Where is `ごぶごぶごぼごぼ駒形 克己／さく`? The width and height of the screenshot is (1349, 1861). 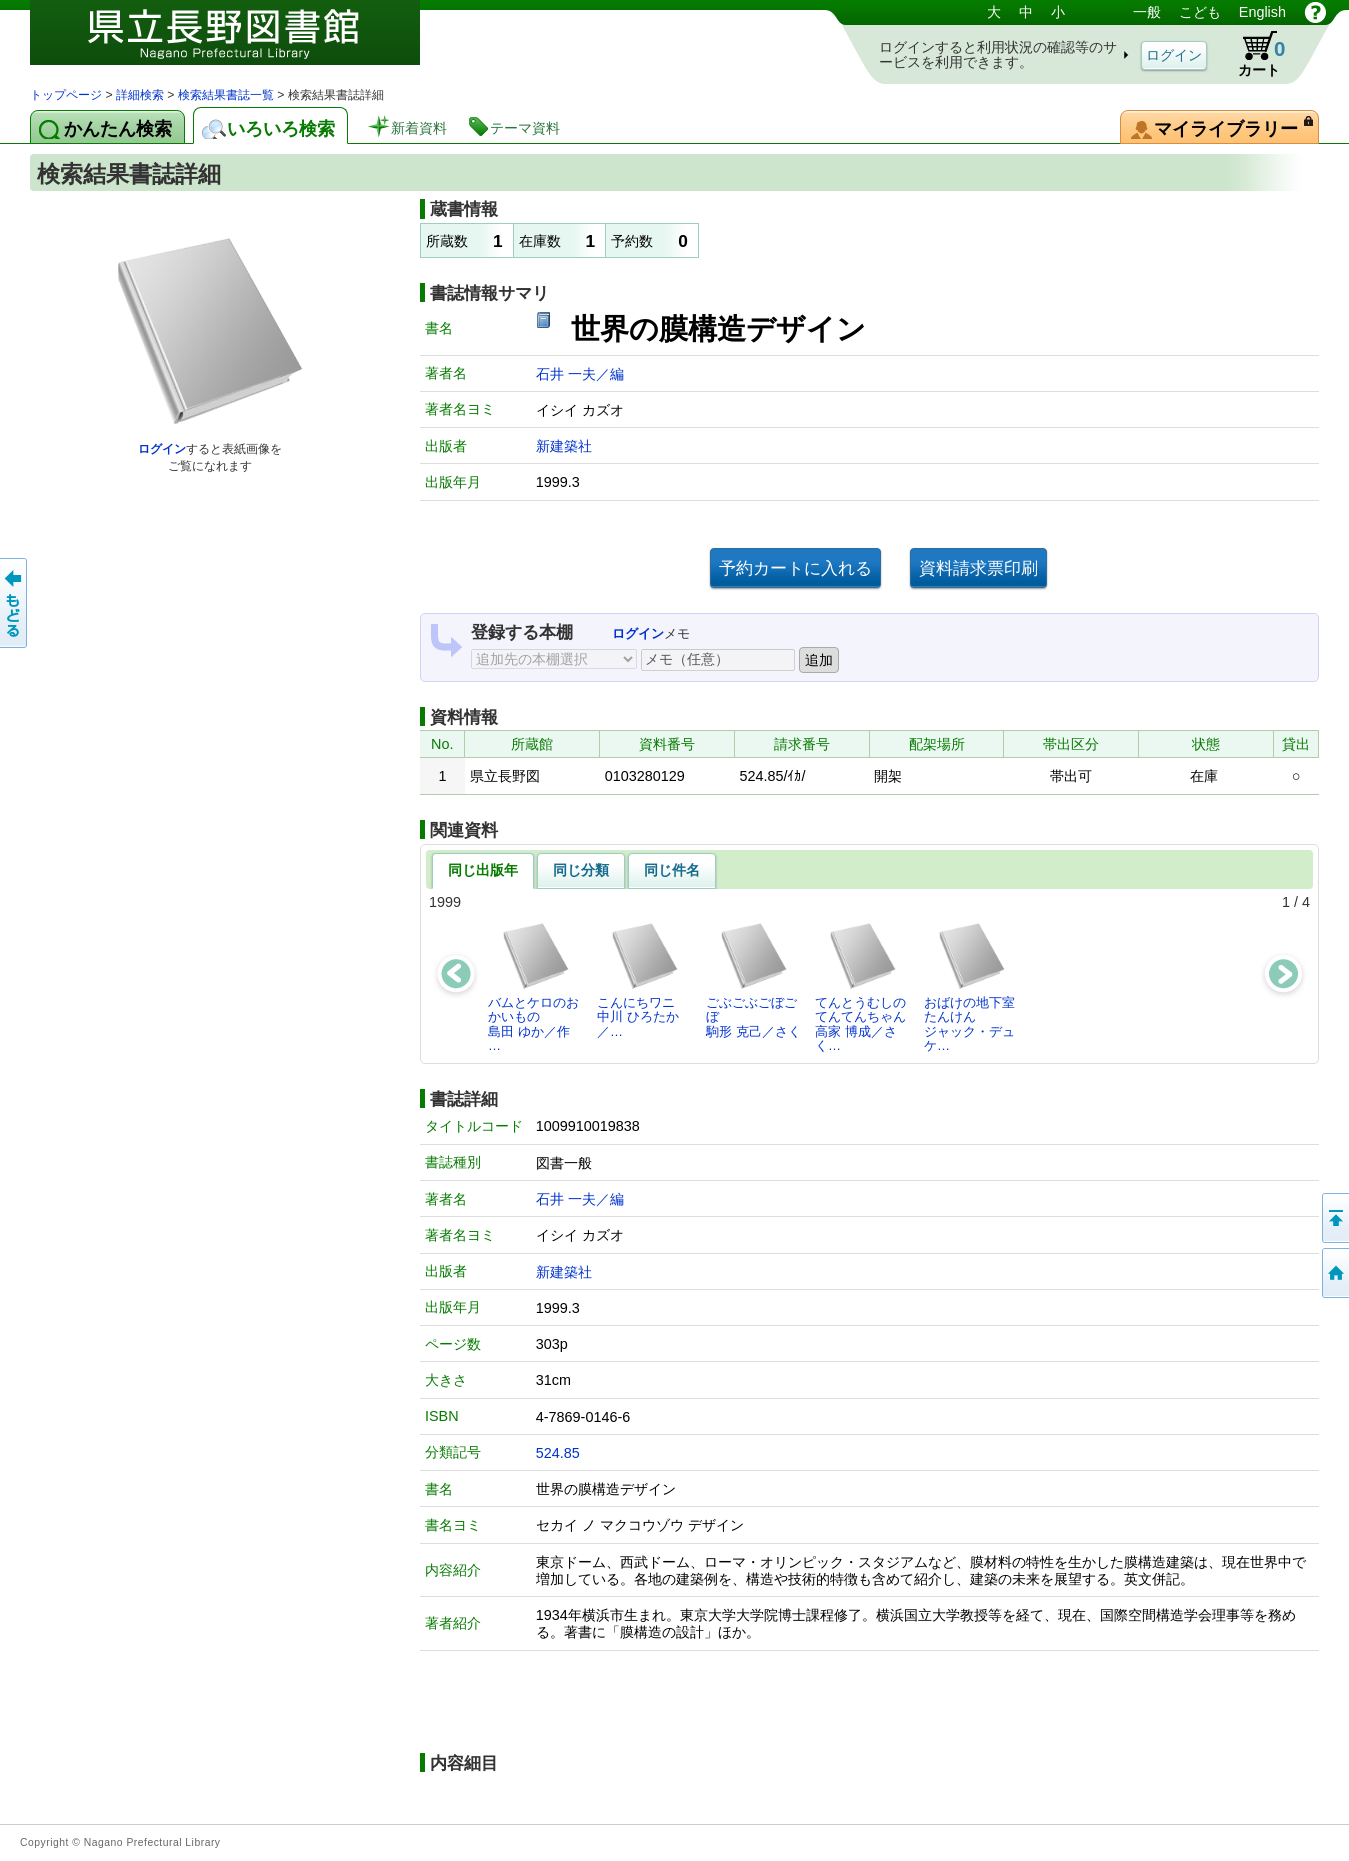 ごぶごぶごぼごぼ駒形 克己／さく is located at coordinates (753, 980).